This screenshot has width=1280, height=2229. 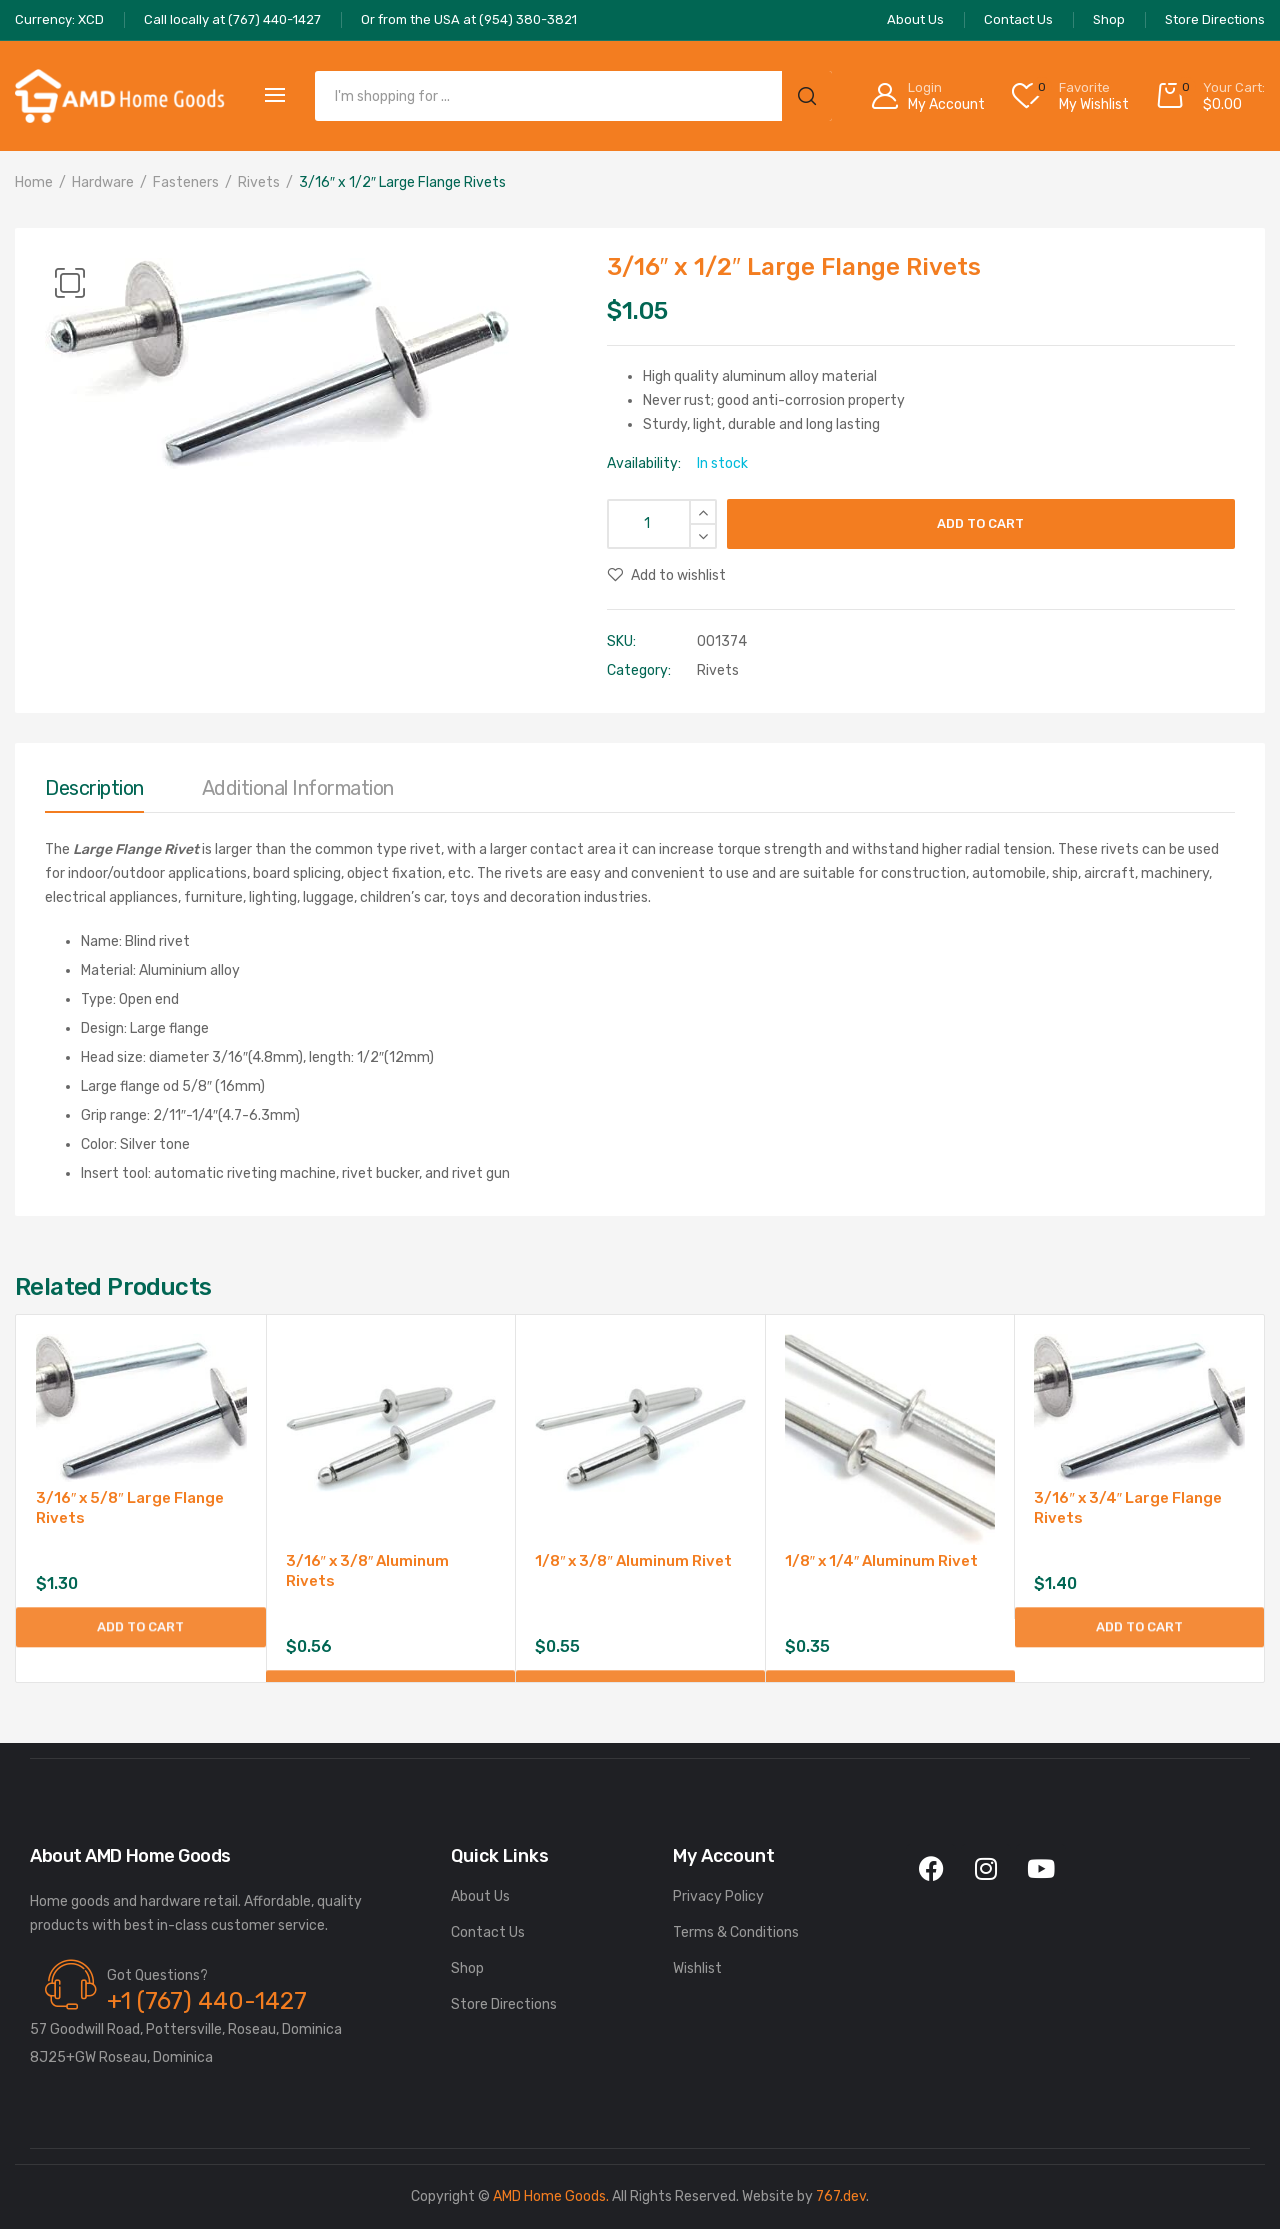 I want to click on [tab], so click(x=94, y=793).